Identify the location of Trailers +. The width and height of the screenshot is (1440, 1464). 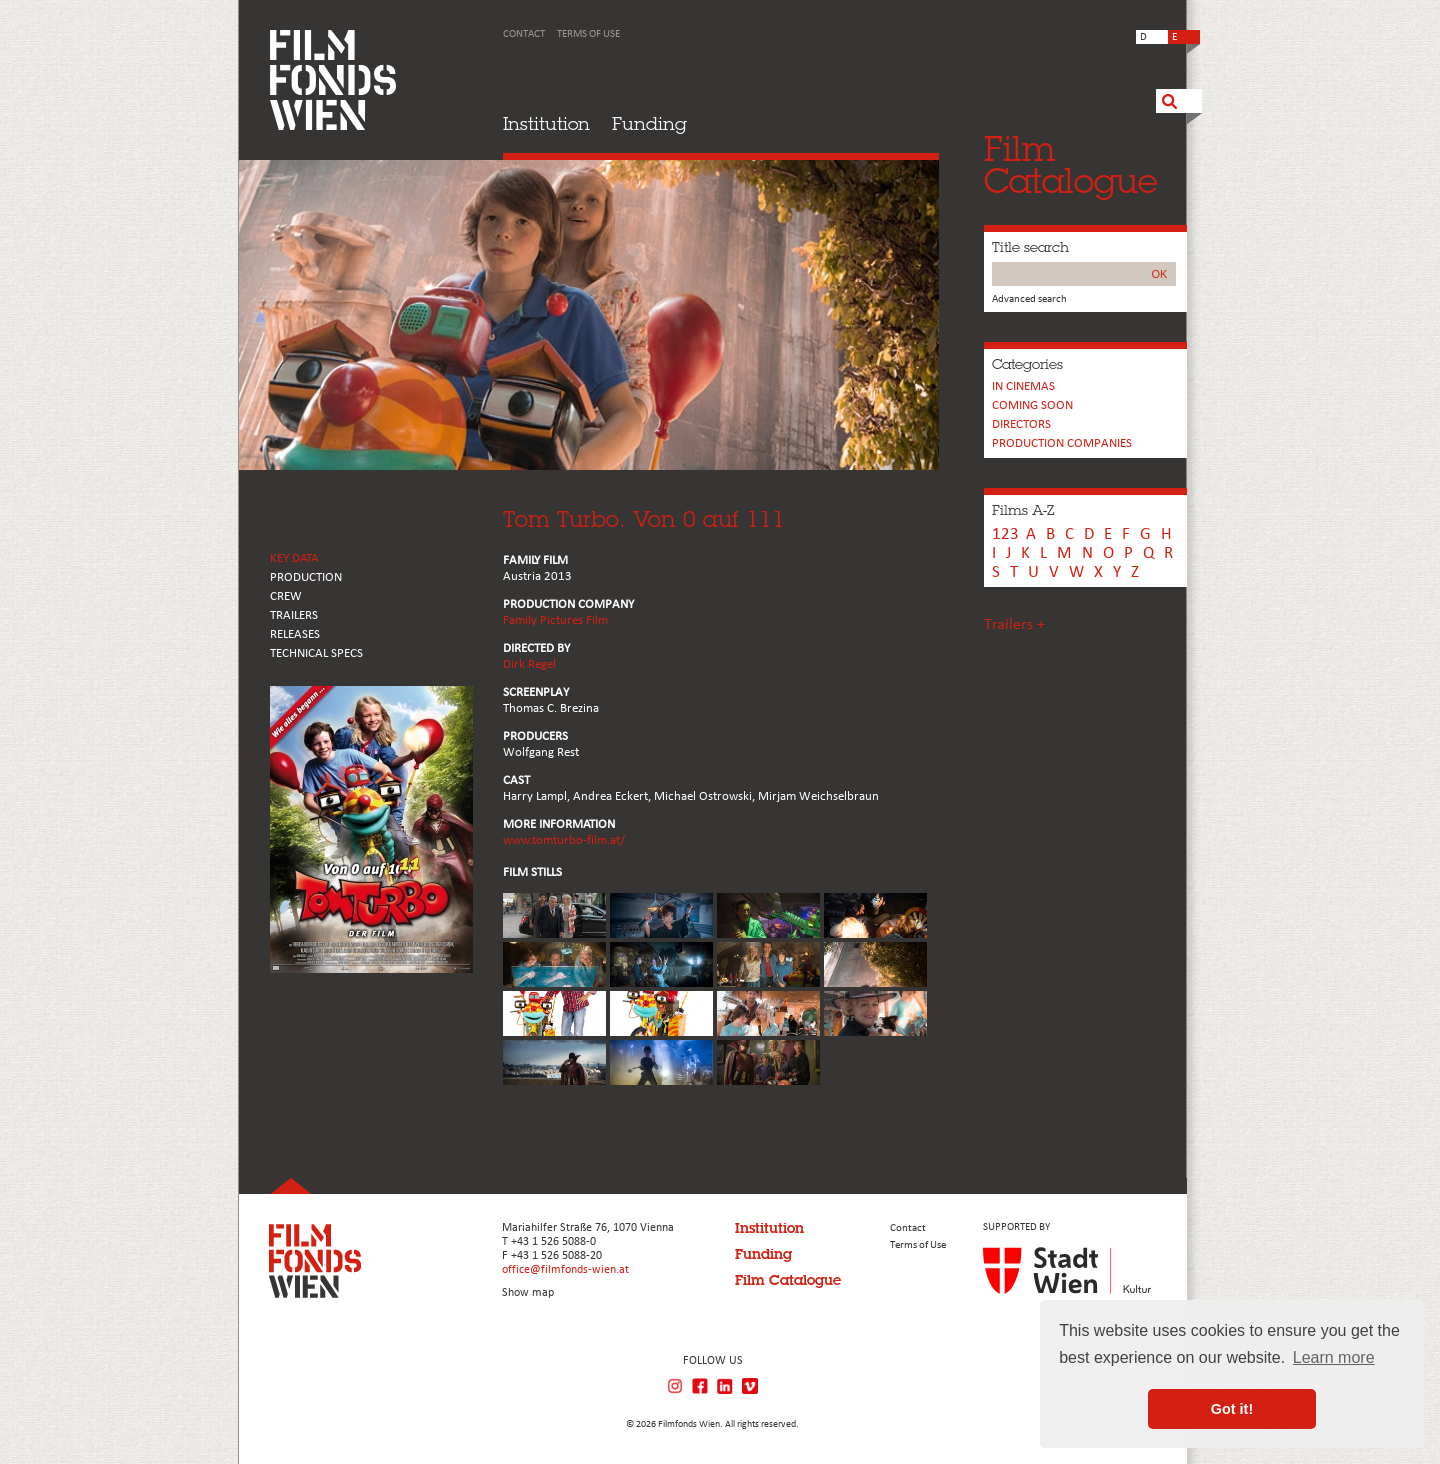
(1014, 625).